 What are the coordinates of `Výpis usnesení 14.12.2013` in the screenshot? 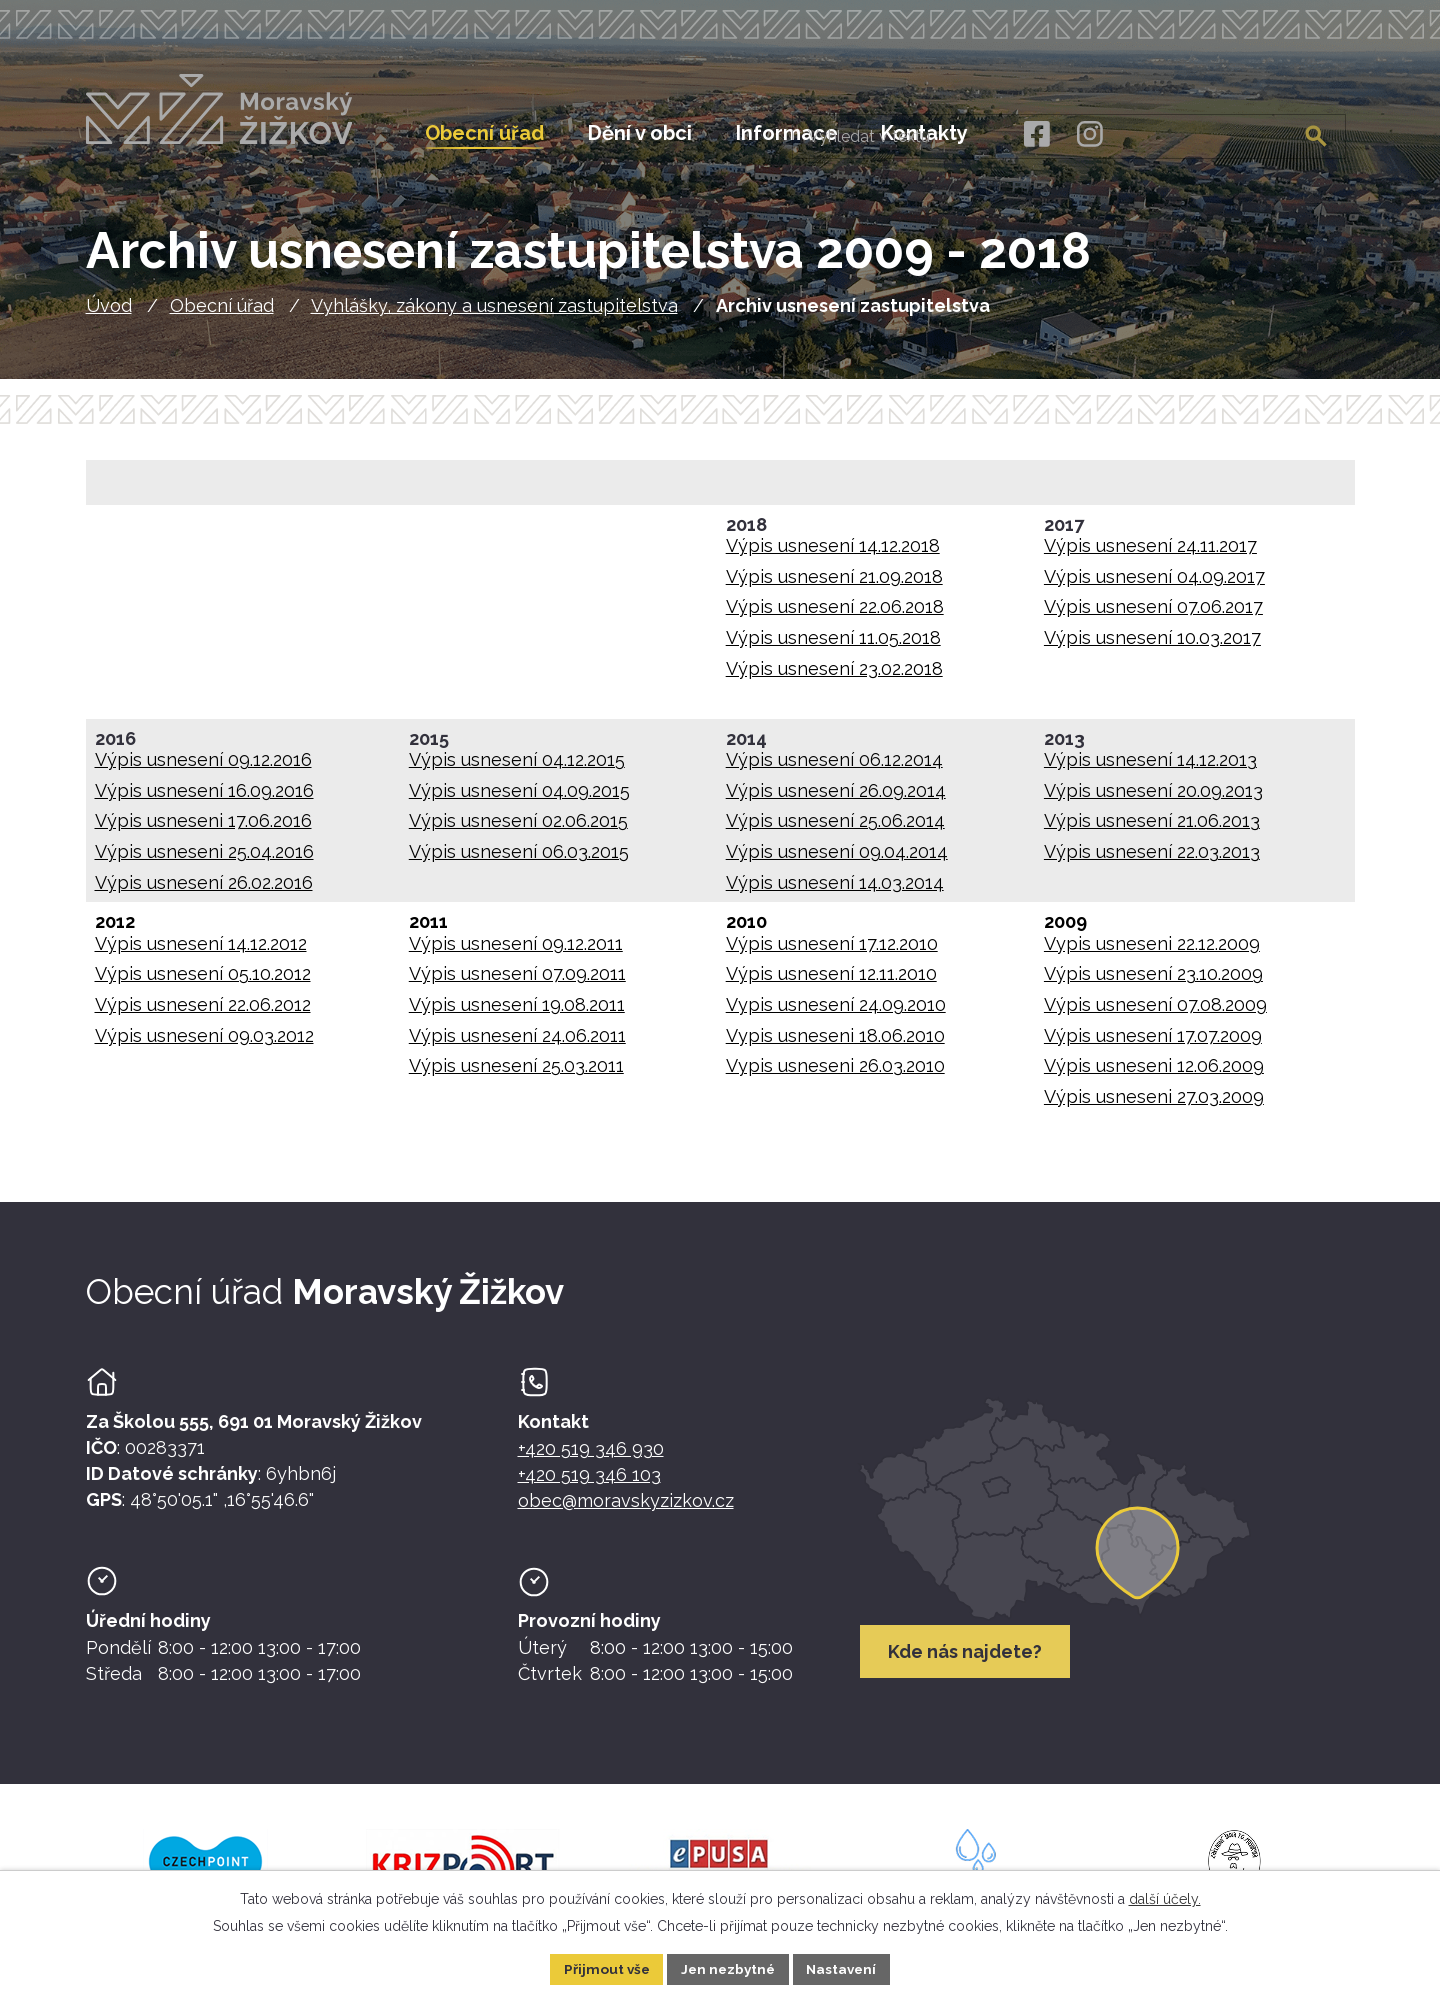 It's located at (1150, 768).